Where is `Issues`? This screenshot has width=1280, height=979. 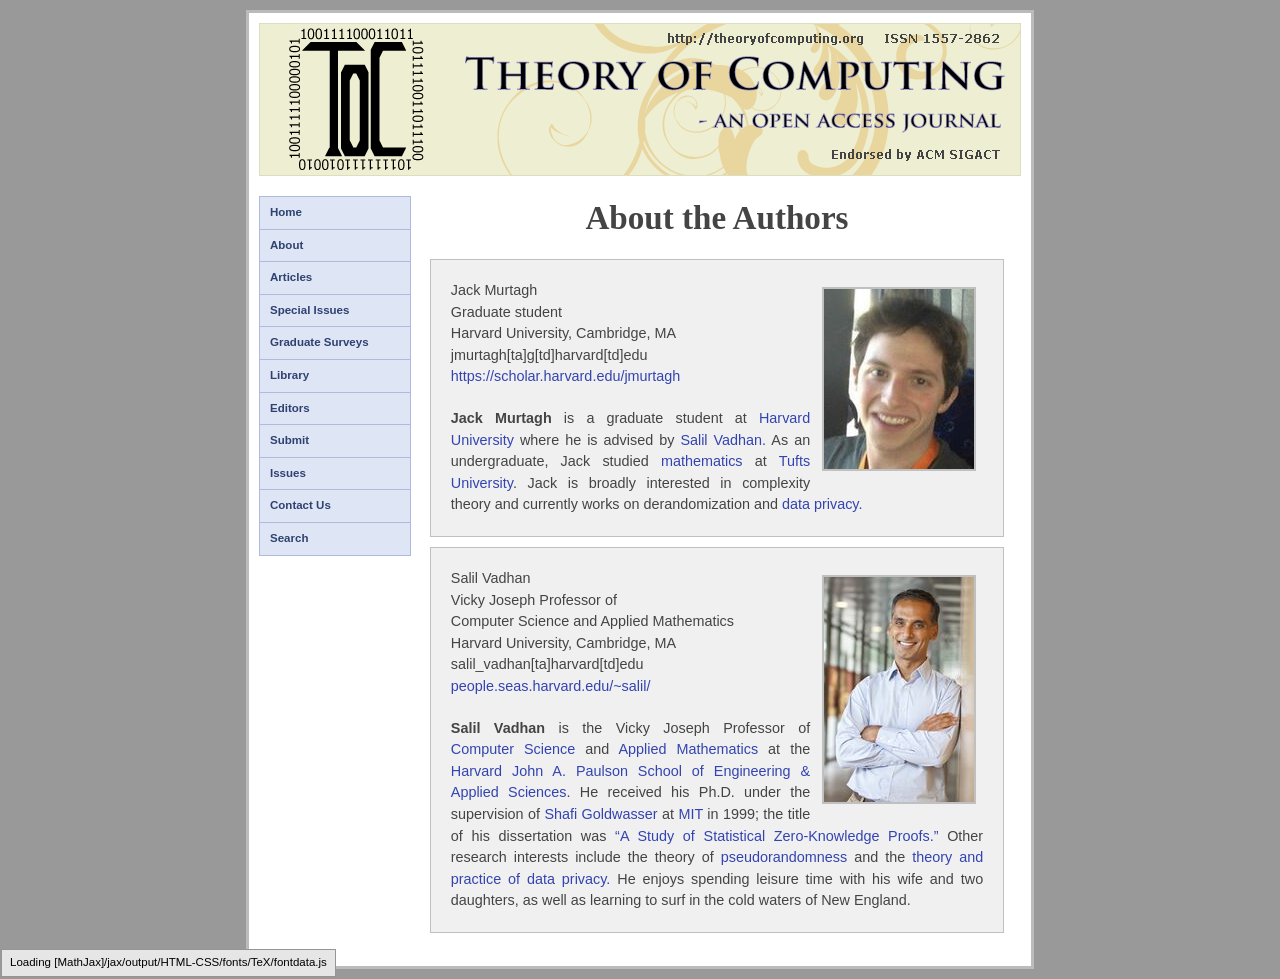
Issues is located at coordinates (288, 473).